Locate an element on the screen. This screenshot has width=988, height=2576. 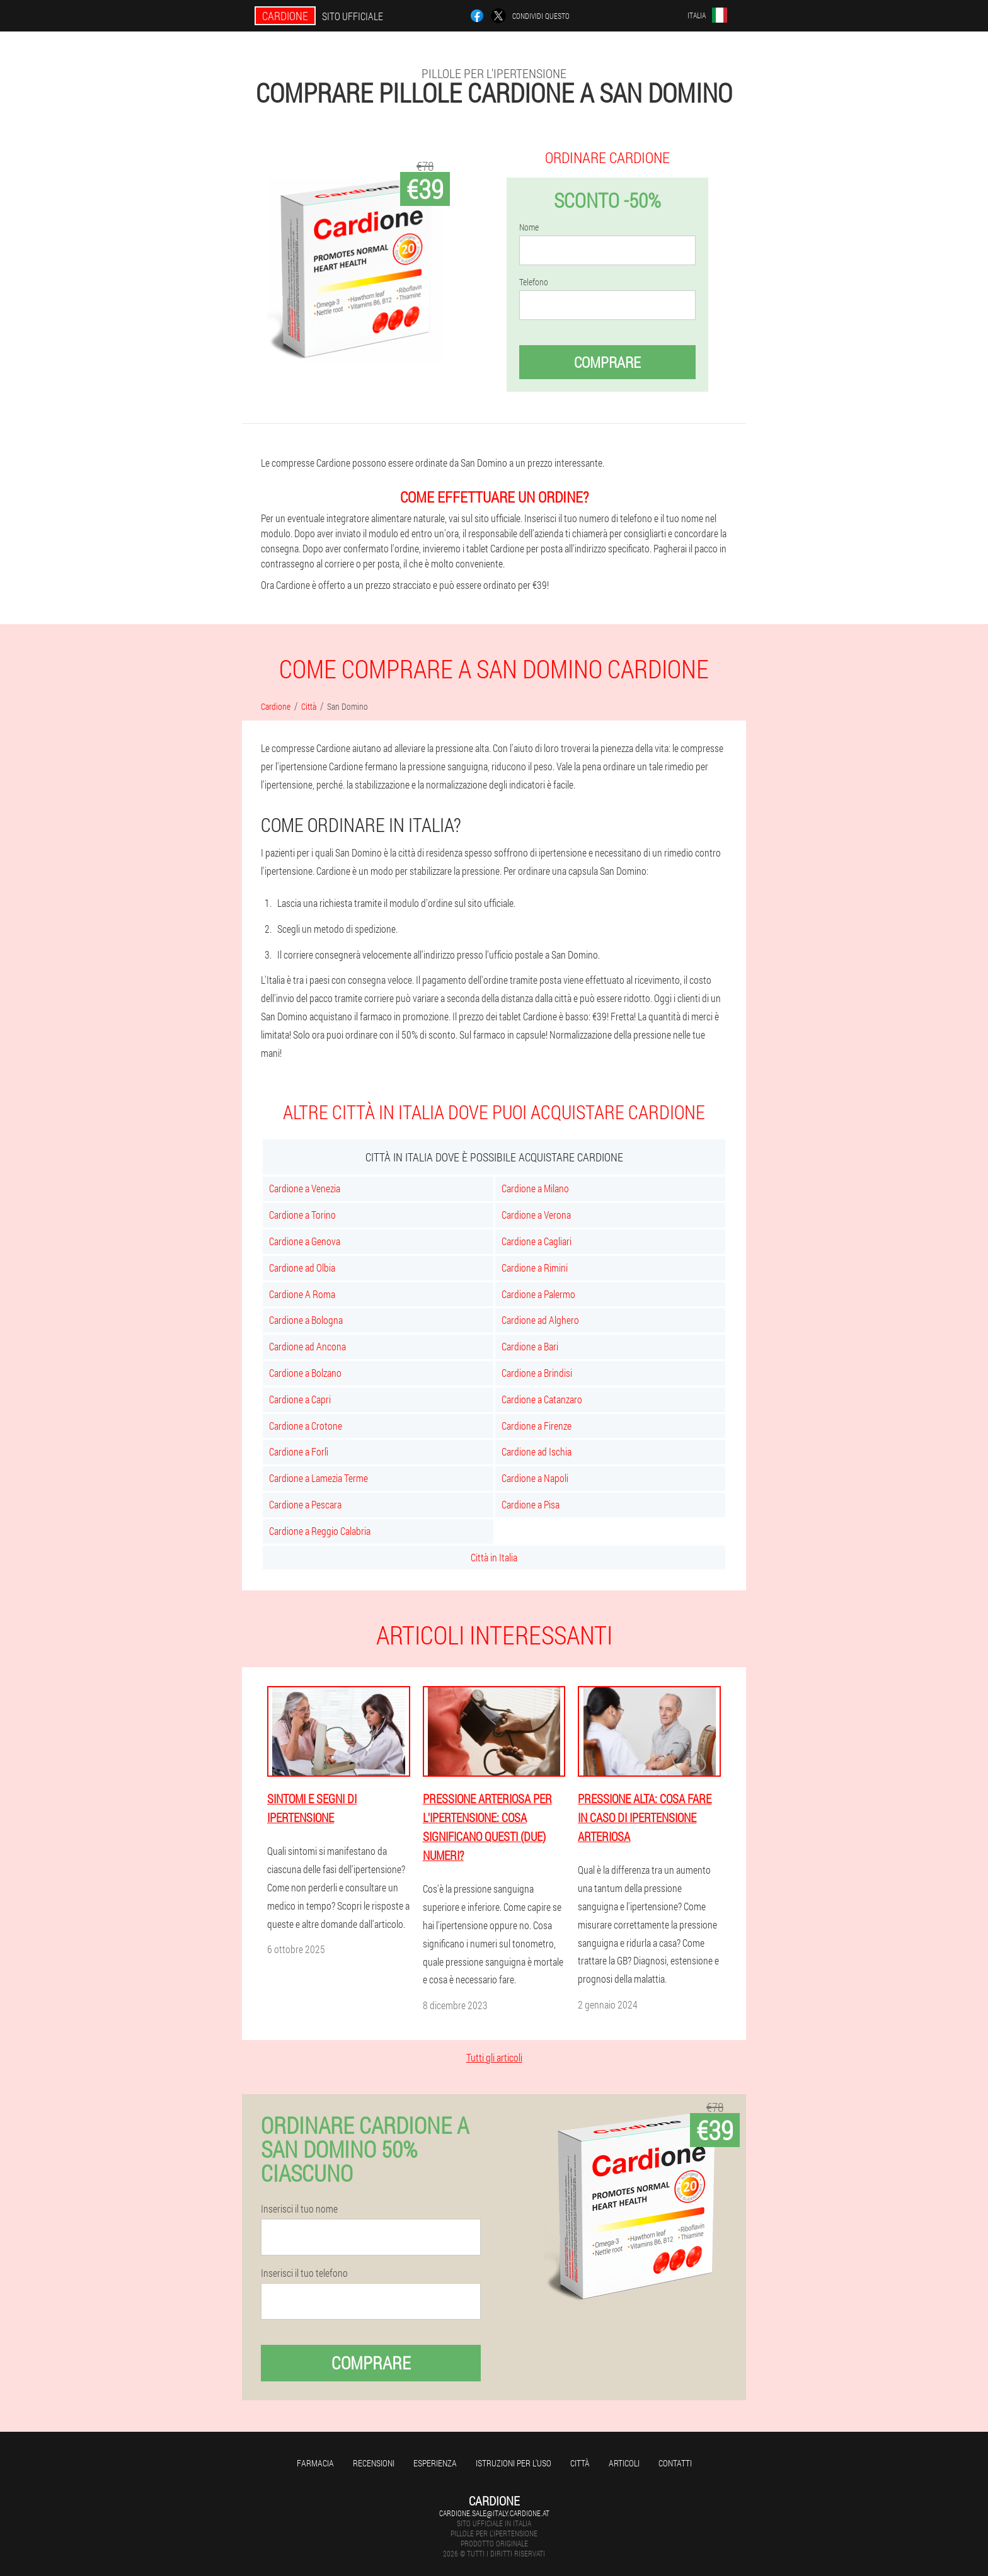
Cardione a Venezia is located at coordinates (304, 1188).